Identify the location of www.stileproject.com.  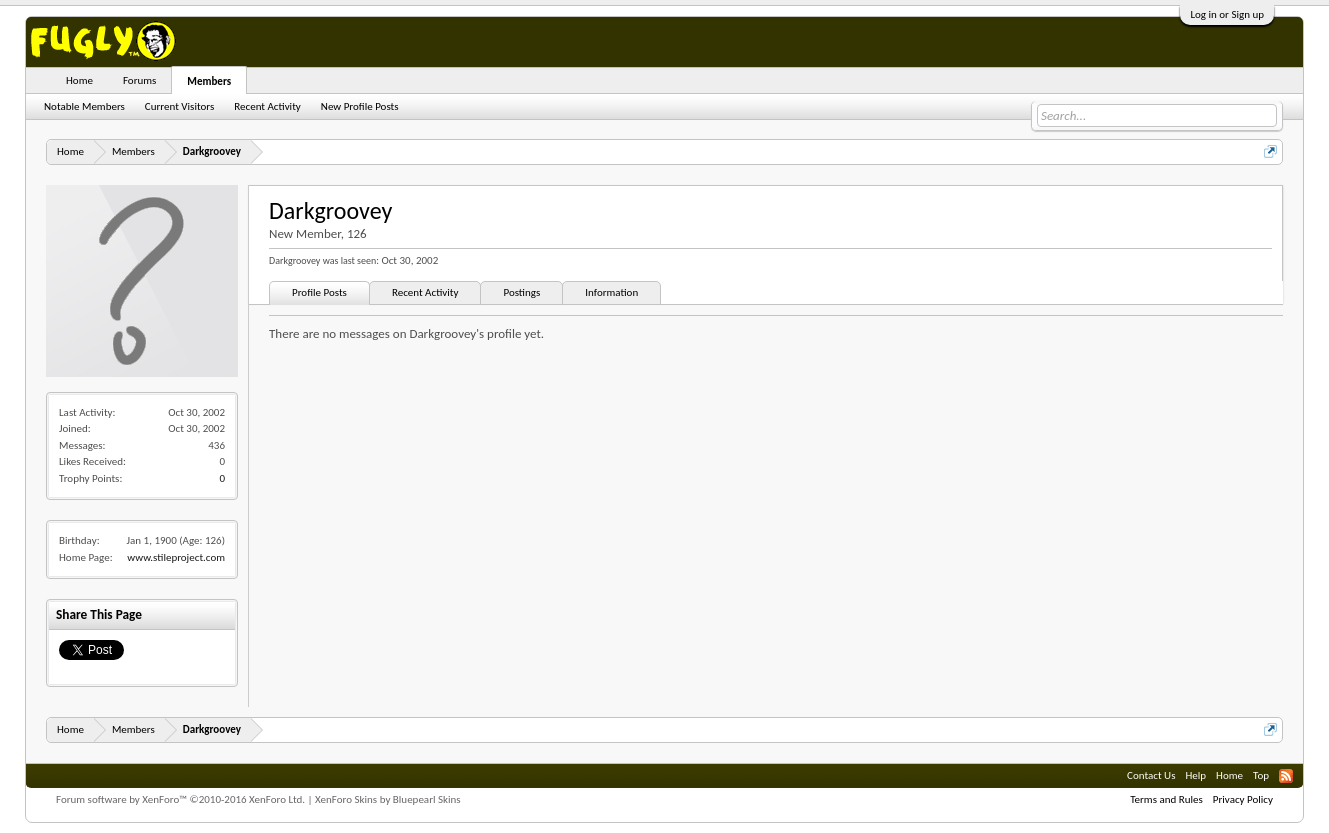
(176, 557).